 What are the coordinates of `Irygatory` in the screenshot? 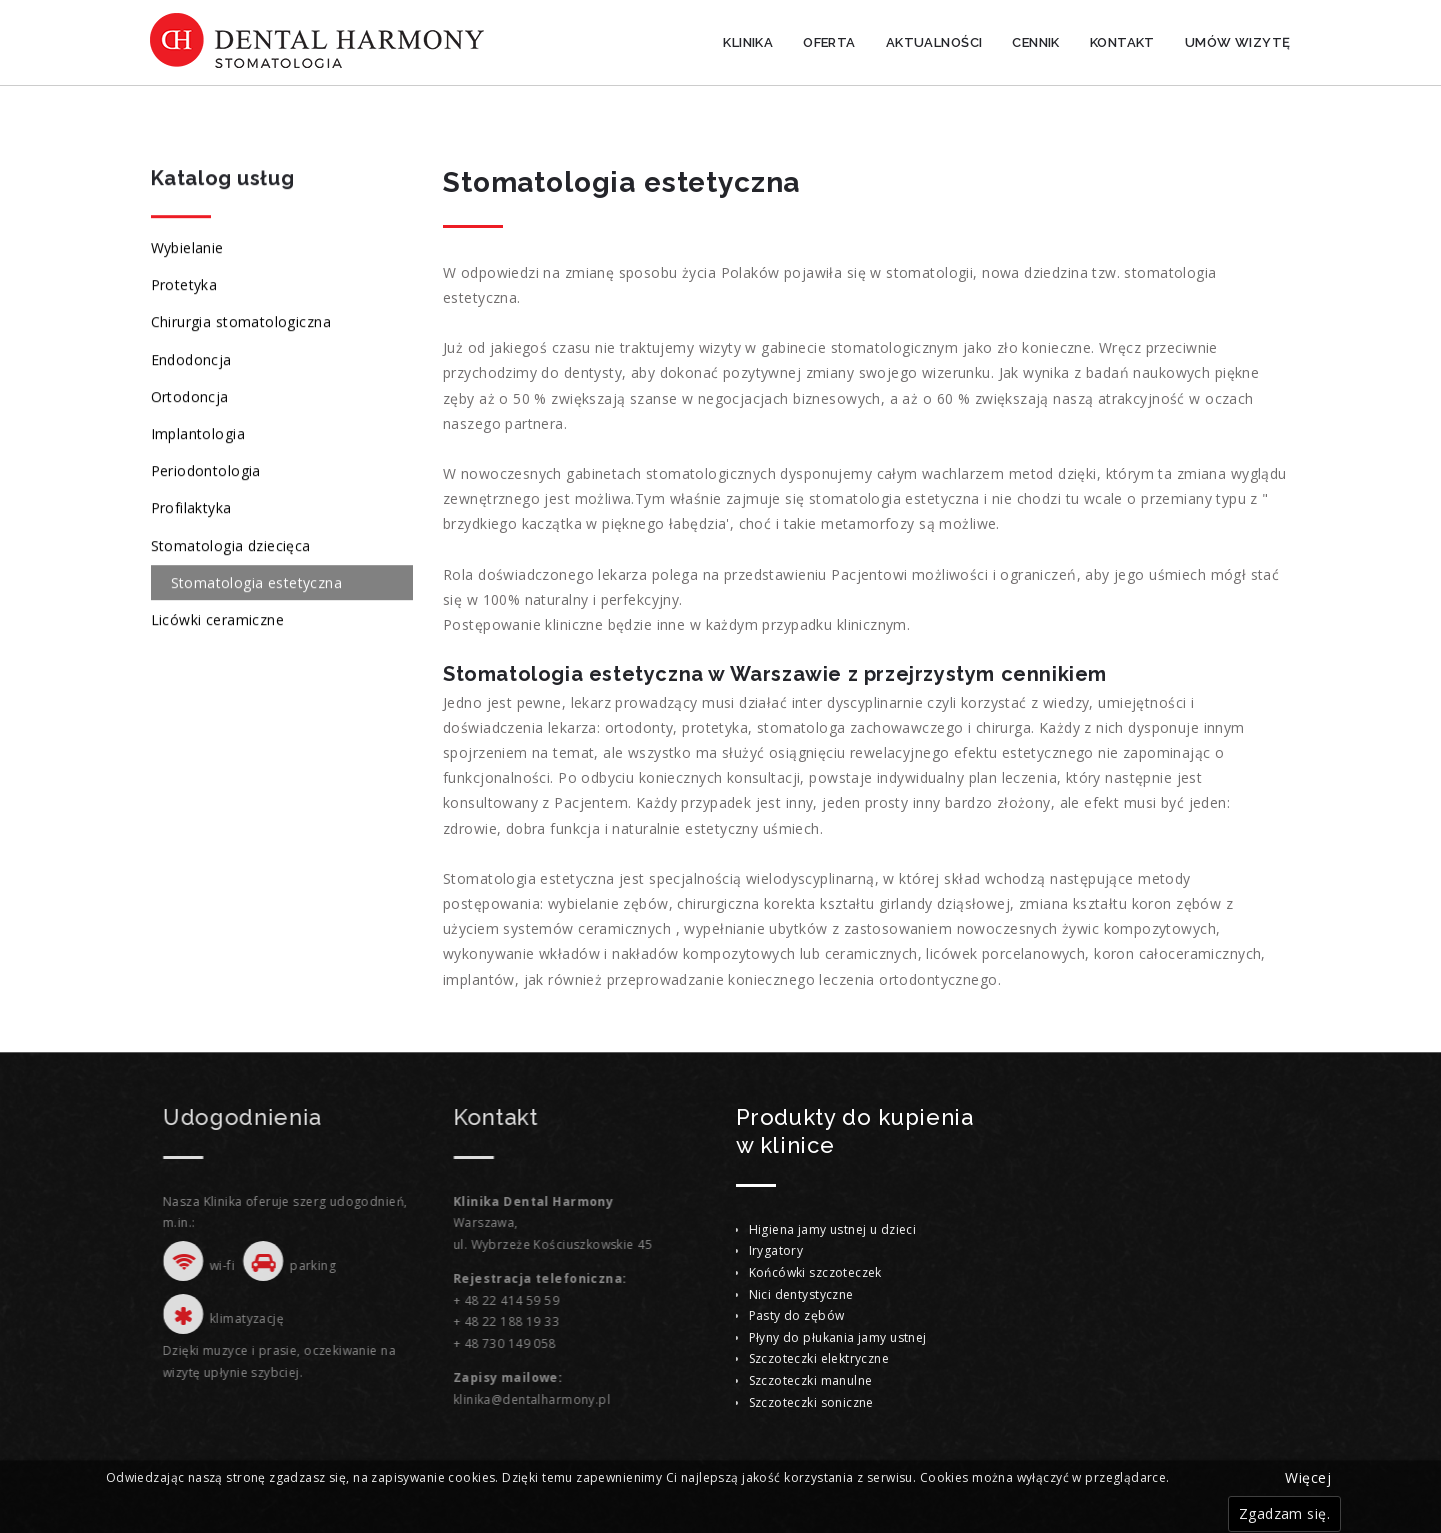 It's located at (776, 1250).